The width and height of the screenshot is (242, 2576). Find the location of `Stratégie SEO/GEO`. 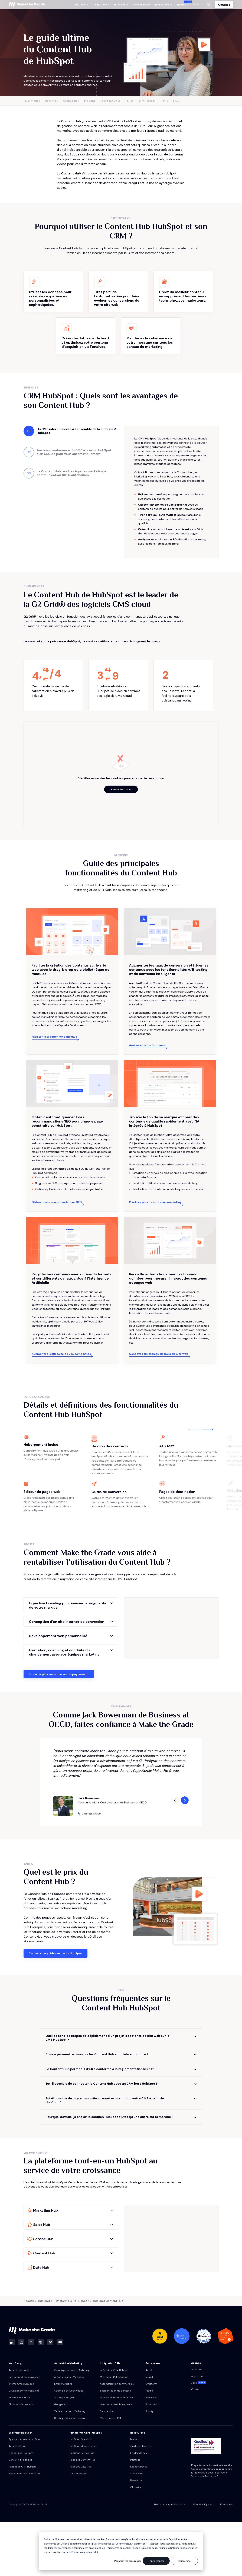

Stratégie SEO/GEO is located at coordinates (65, 2451).